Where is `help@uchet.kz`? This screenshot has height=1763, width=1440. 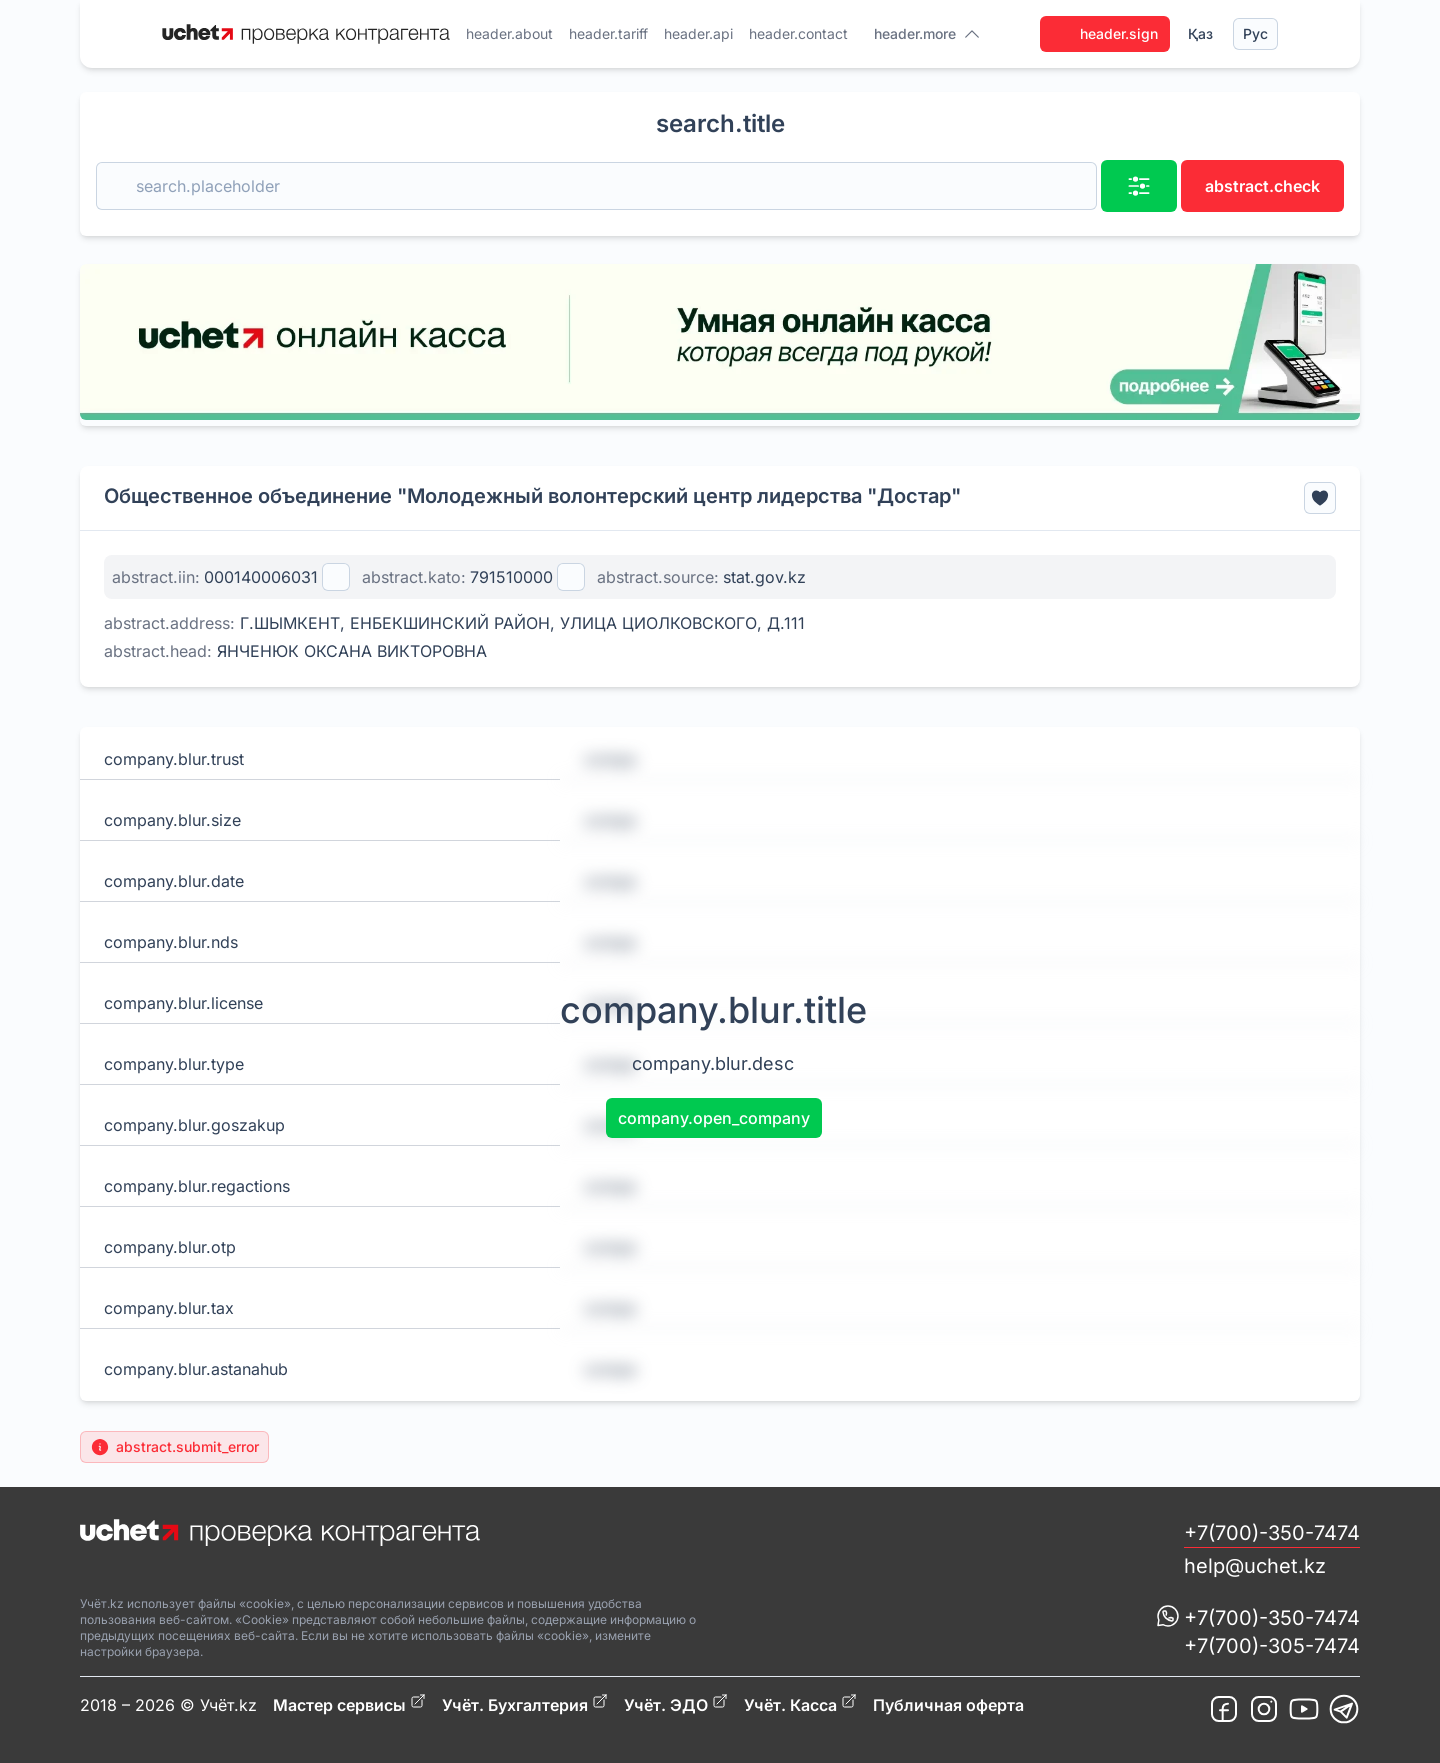 help@uchet.kz is located at coordinates (1255, 1566).